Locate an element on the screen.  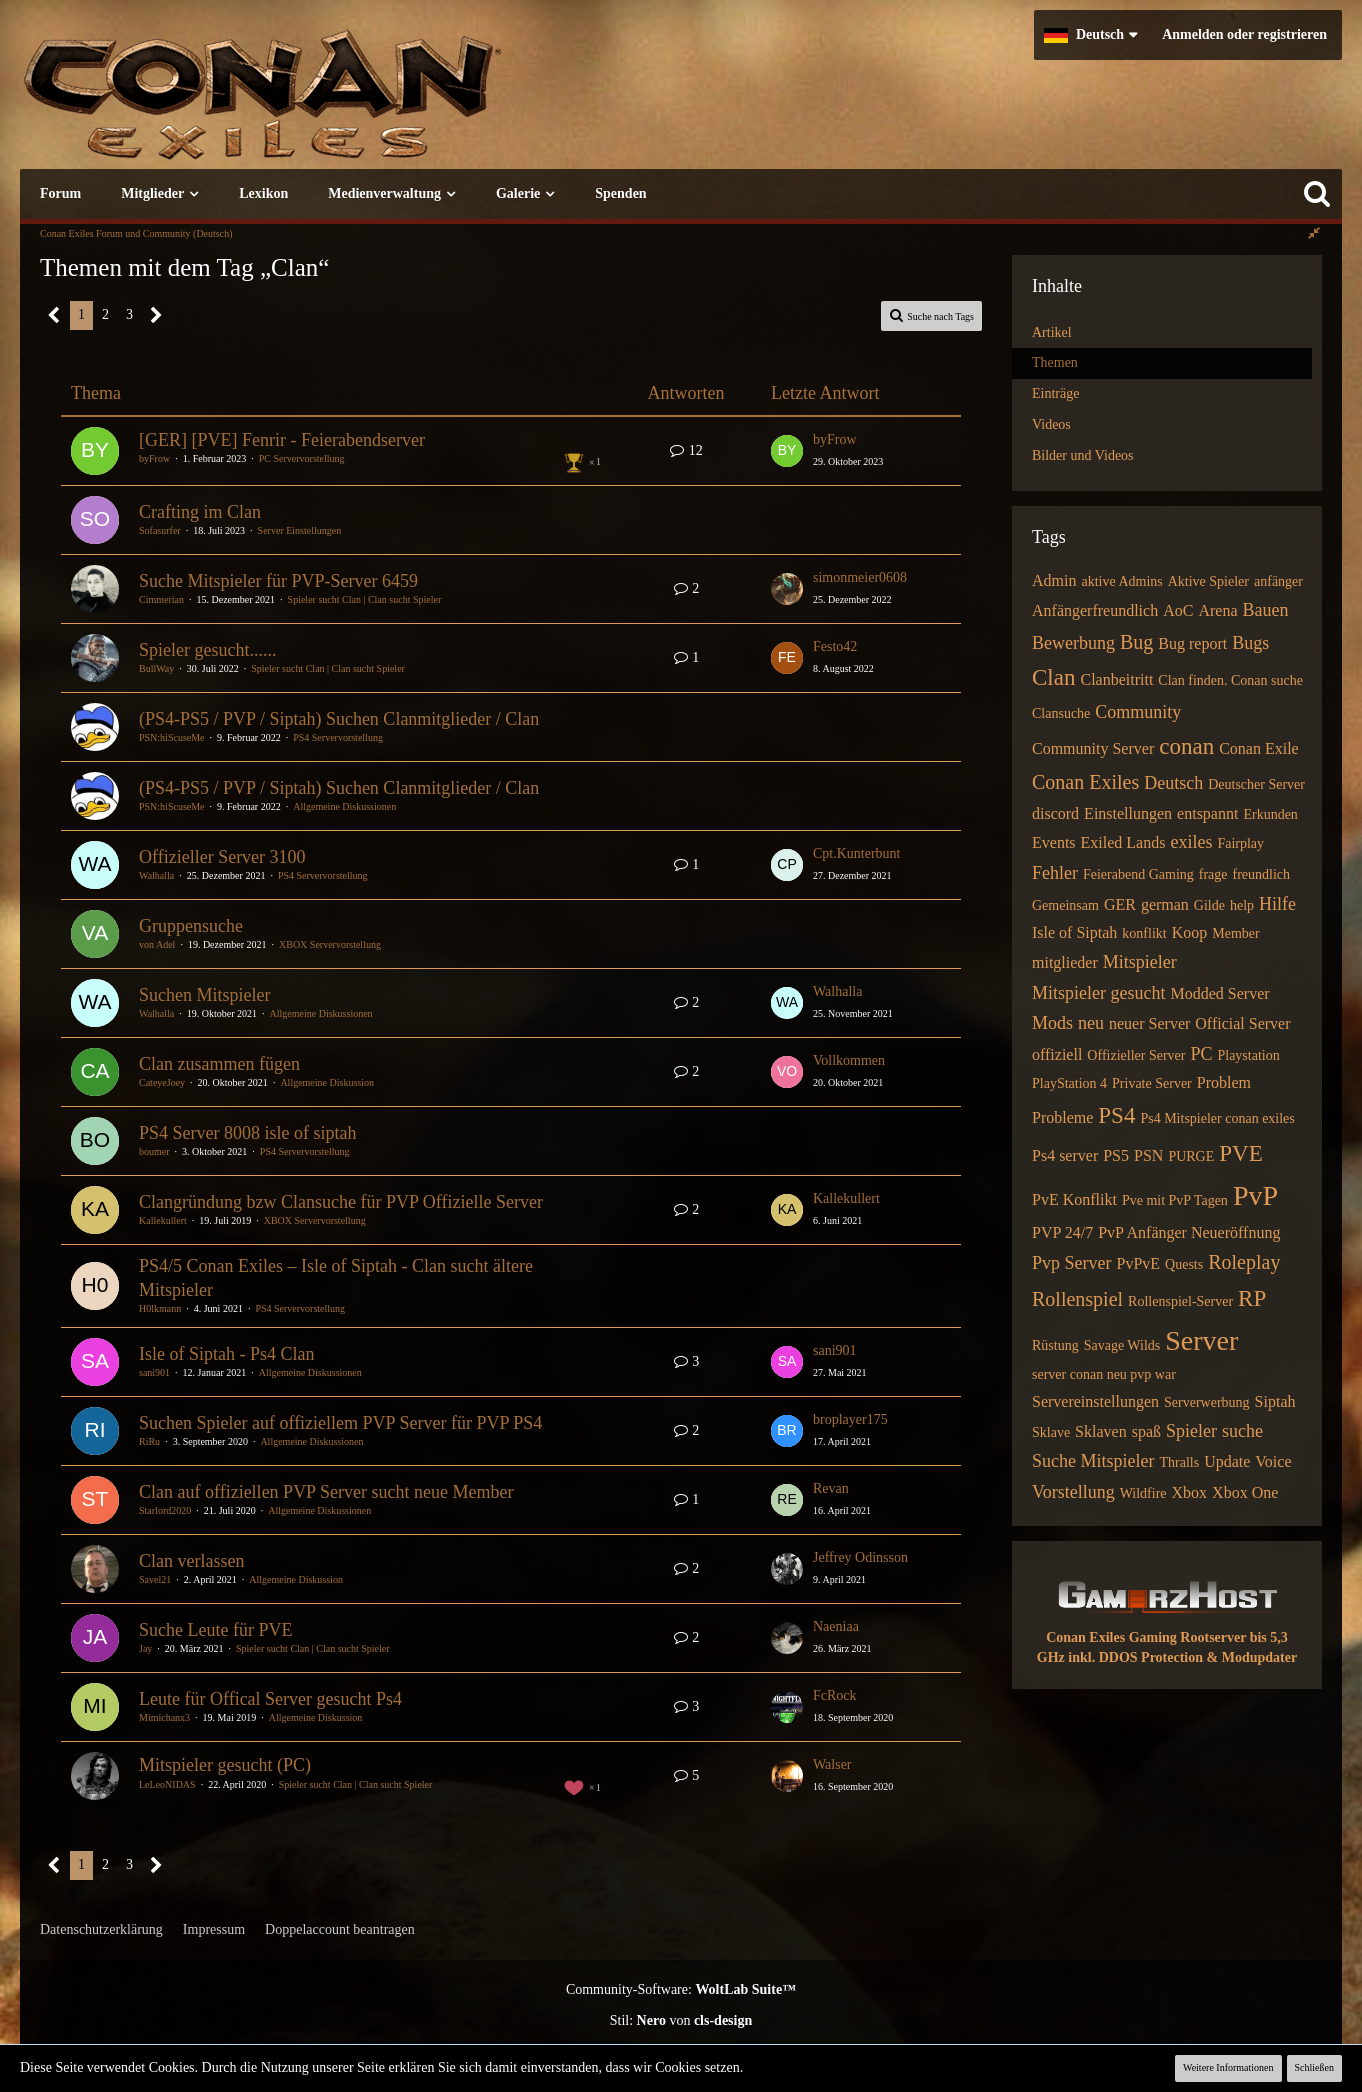
Arena is located at coordinates (1217, 610).